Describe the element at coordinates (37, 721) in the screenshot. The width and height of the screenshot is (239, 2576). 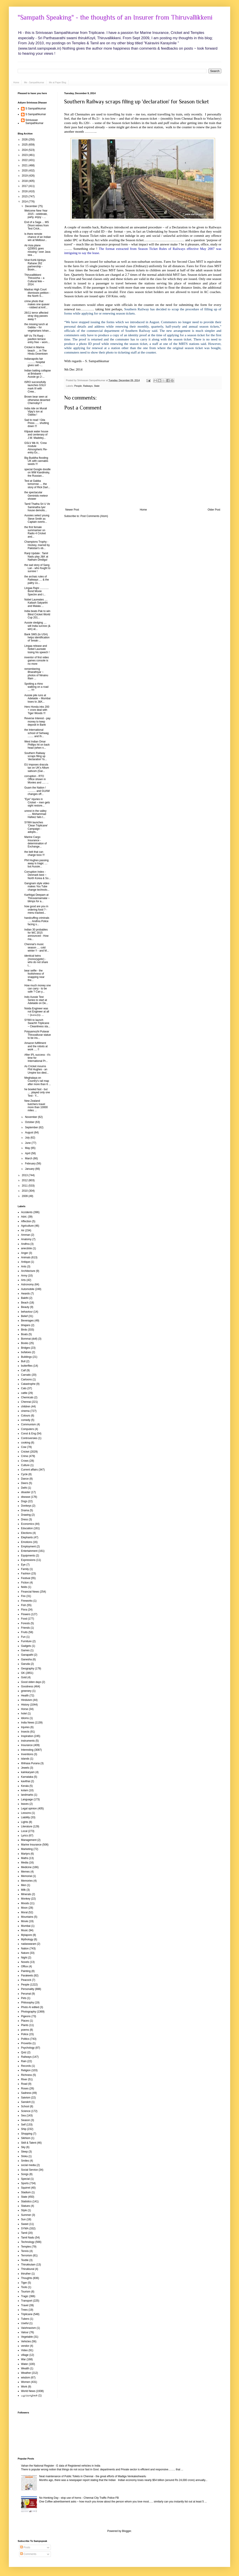
I see `Reverse Interest - pay money to keep deposit in Bank` at that location.